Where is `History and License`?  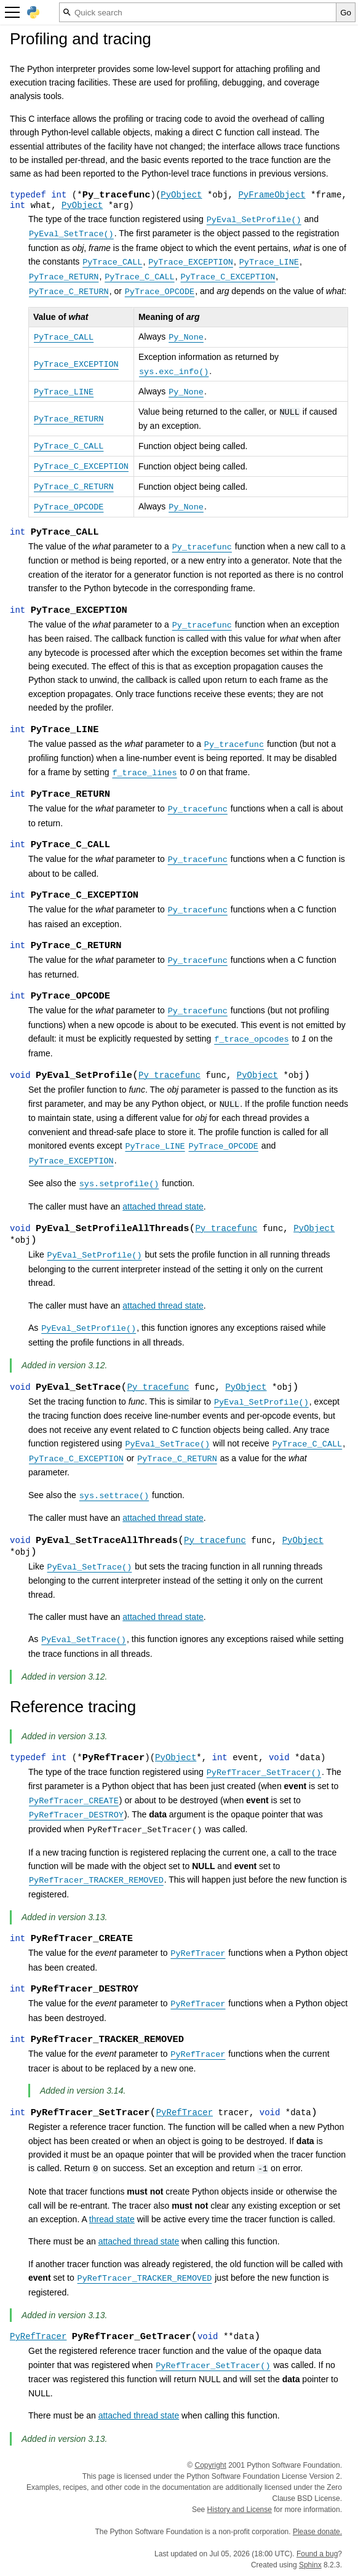 History and License is located at coordinates (239, 2509).